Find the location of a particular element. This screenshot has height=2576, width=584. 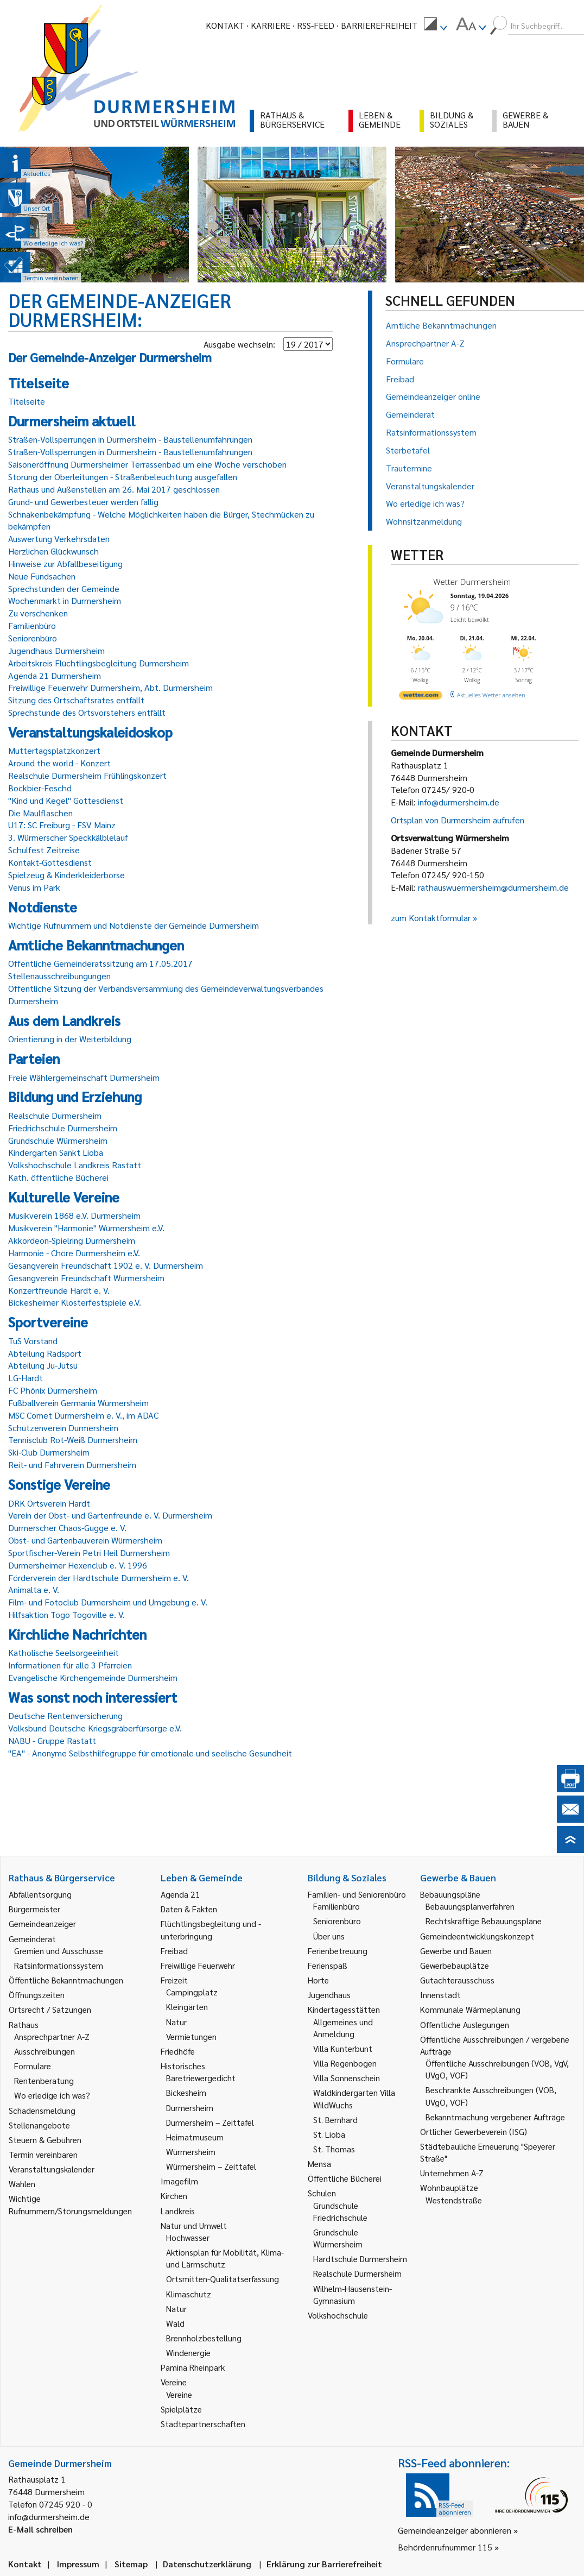

[menuitem] is located at coordinates (435, 25).